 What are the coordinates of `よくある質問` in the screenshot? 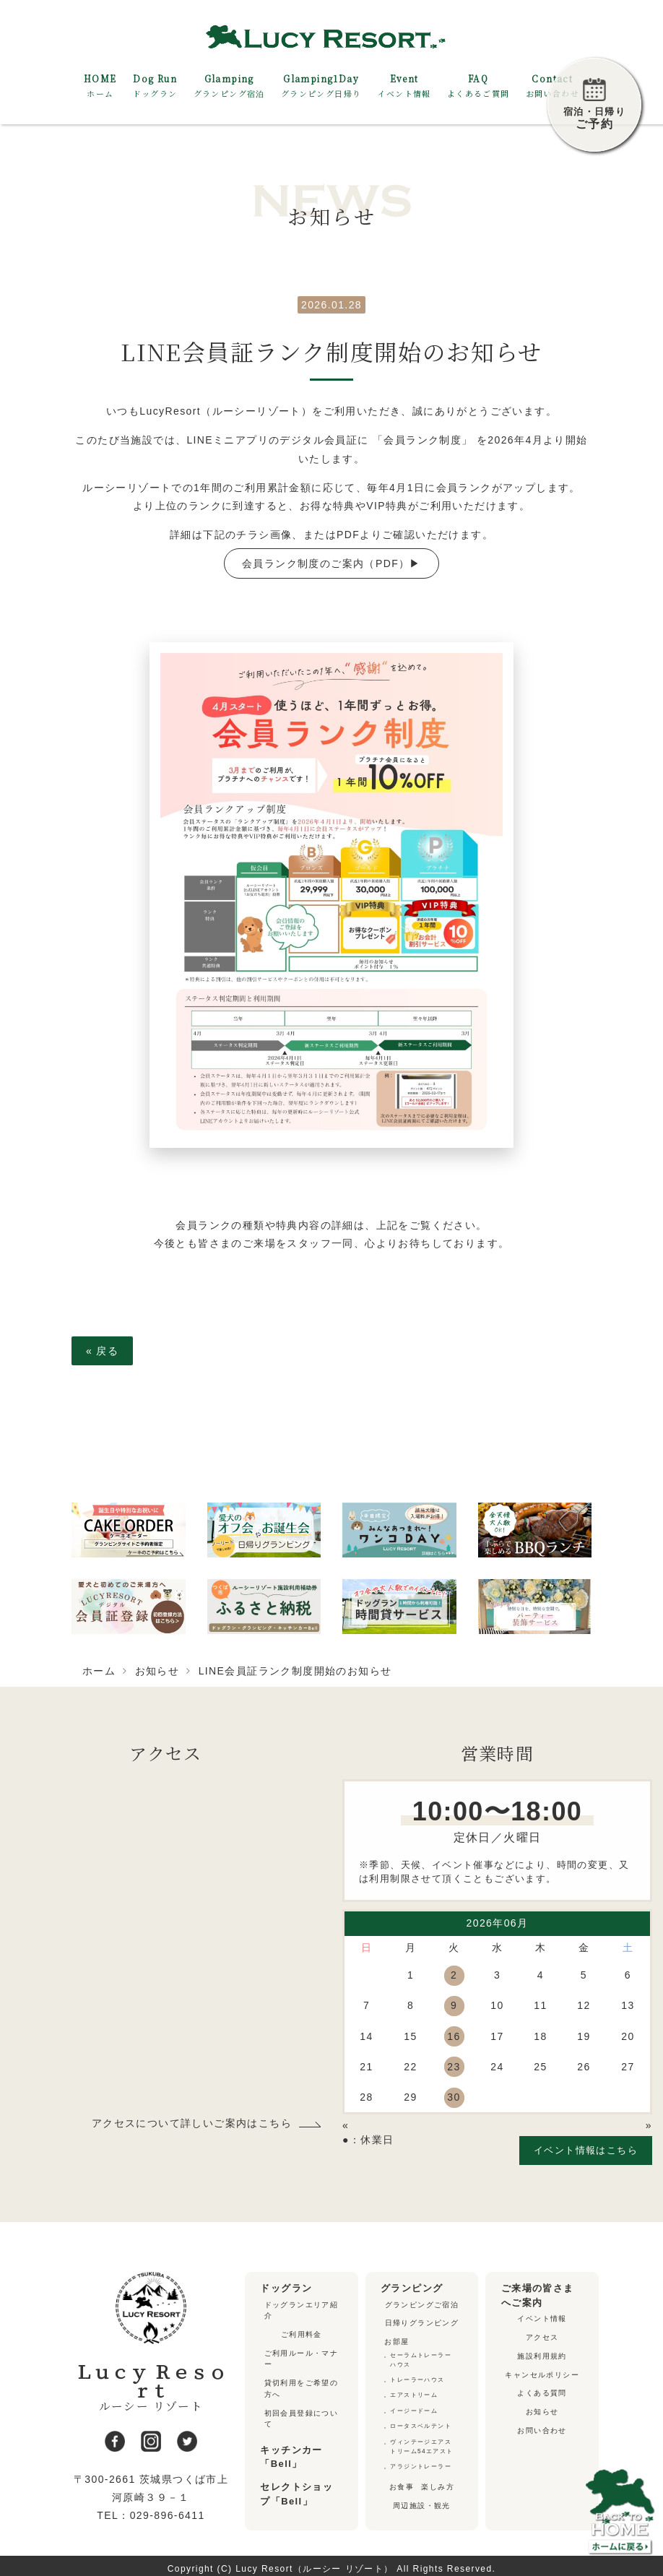 It's located at (541, 2392).